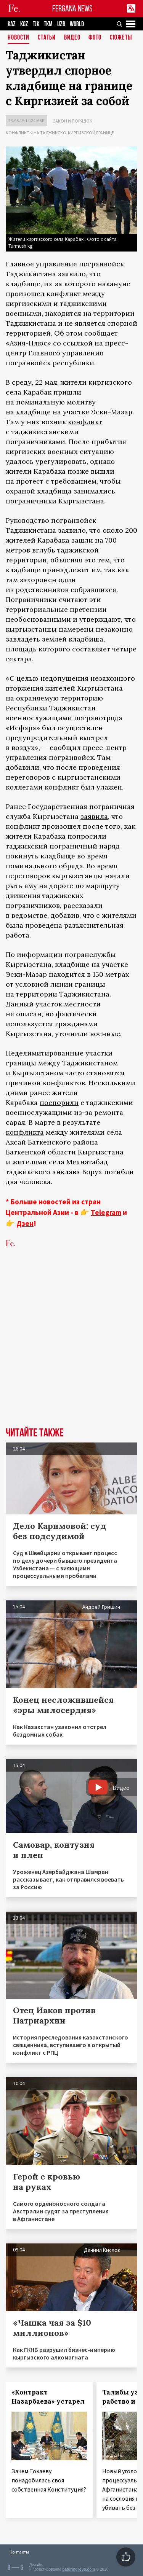 The width and height of the screenshot is (143, 2576). What do you see at coordinates (78, 2569) in the screenshot?
I see `baturingroup.com` at bounding box center [78, 2569].